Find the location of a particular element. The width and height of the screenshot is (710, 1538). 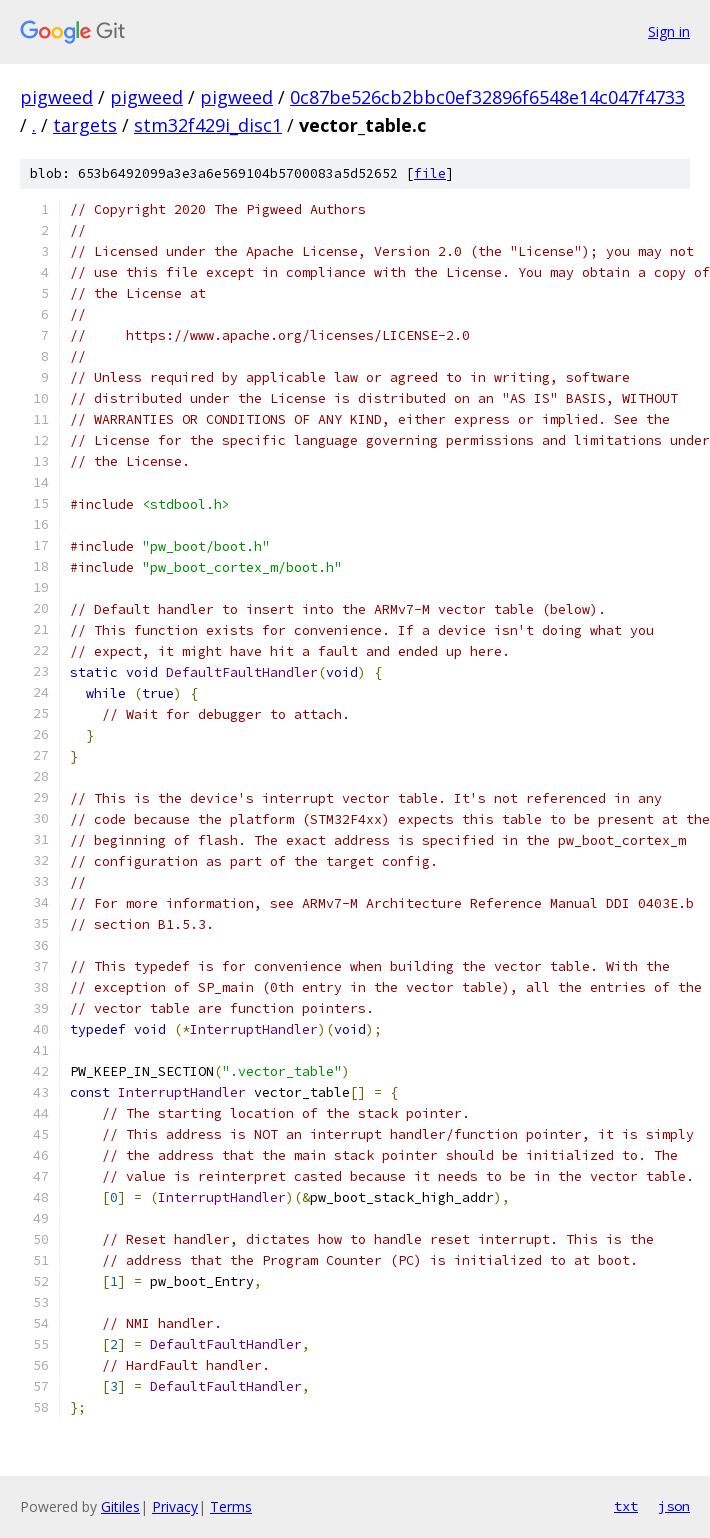

targets is located at coordinates (85, 125).